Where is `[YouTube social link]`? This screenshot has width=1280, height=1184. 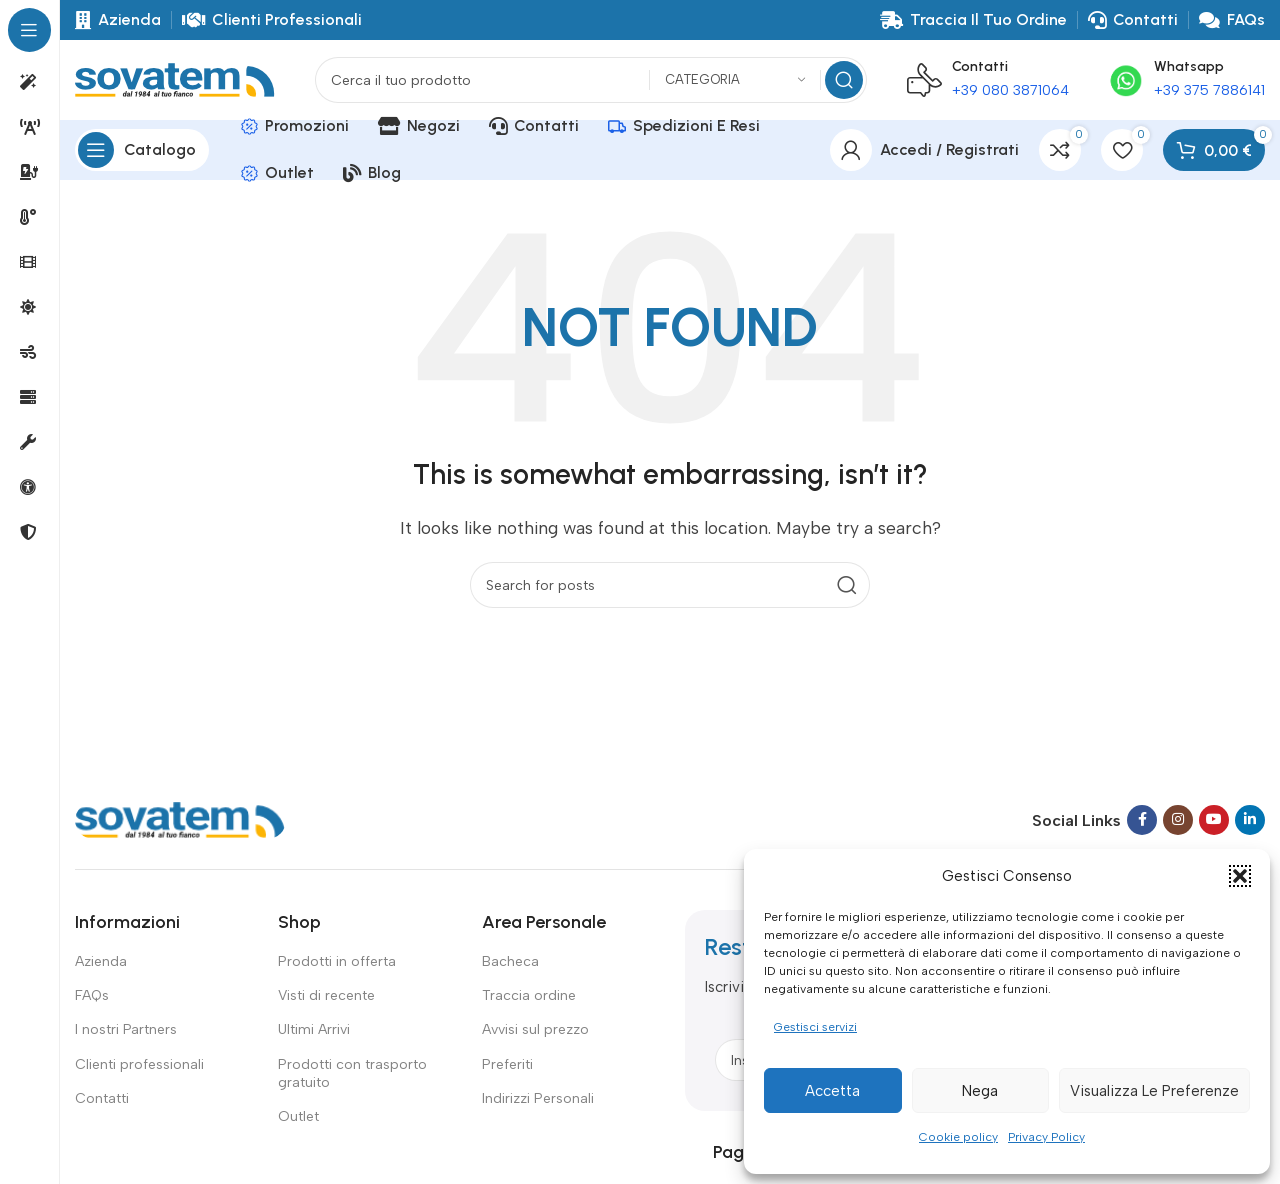
[YouTube social link] is located at coordinates (1214, 820).